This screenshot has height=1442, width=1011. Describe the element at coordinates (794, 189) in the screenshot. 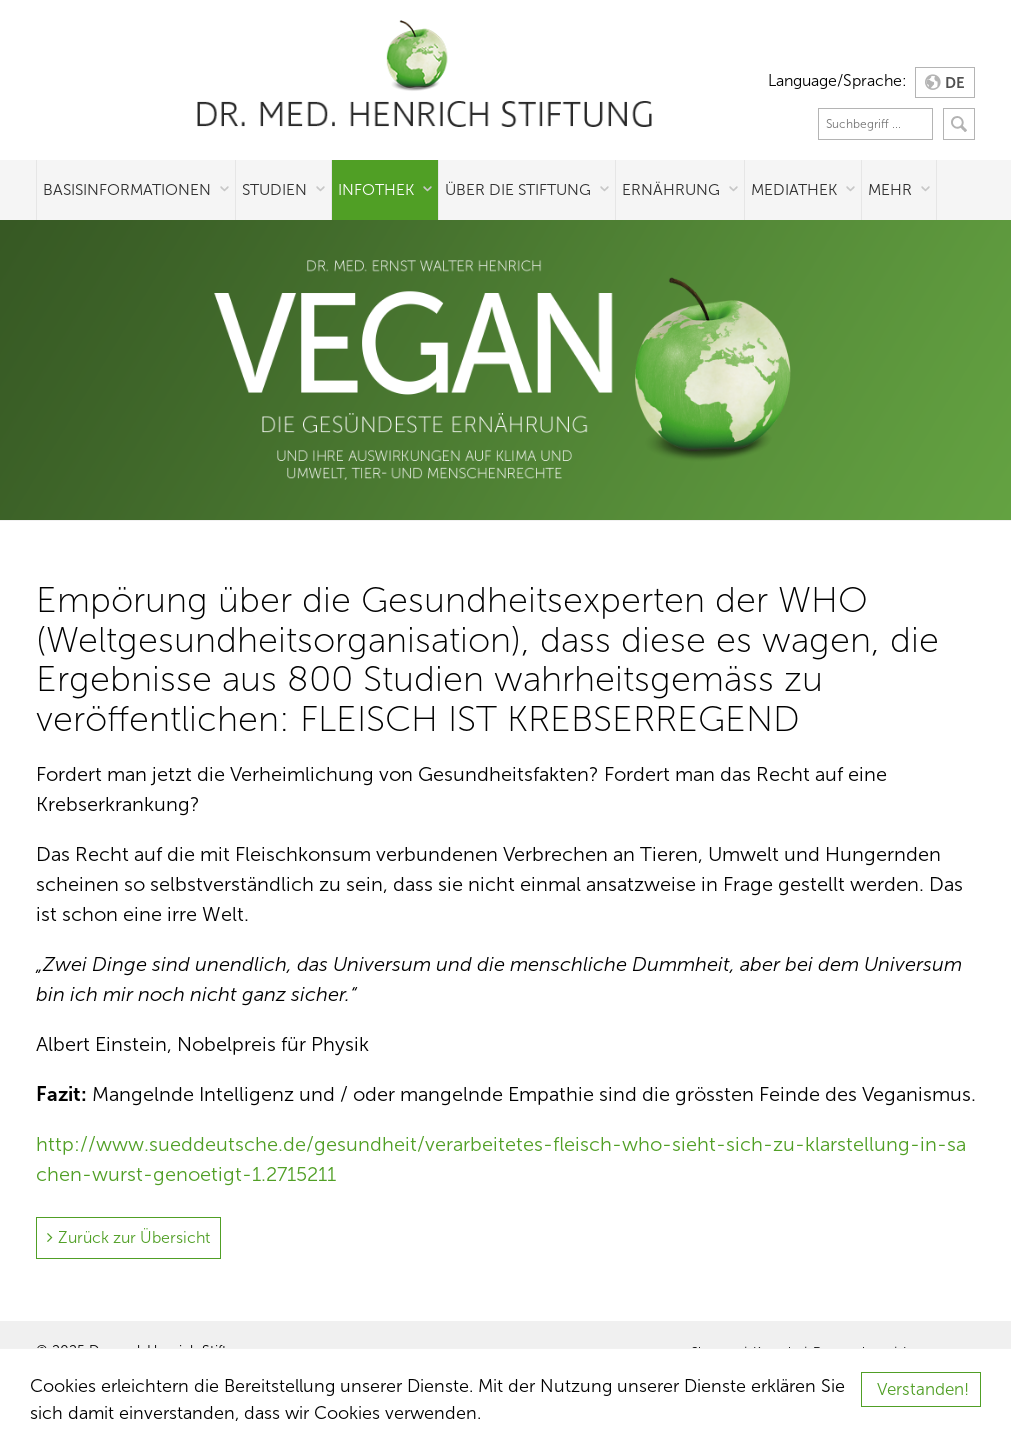

I see `Mediathek` at that location.